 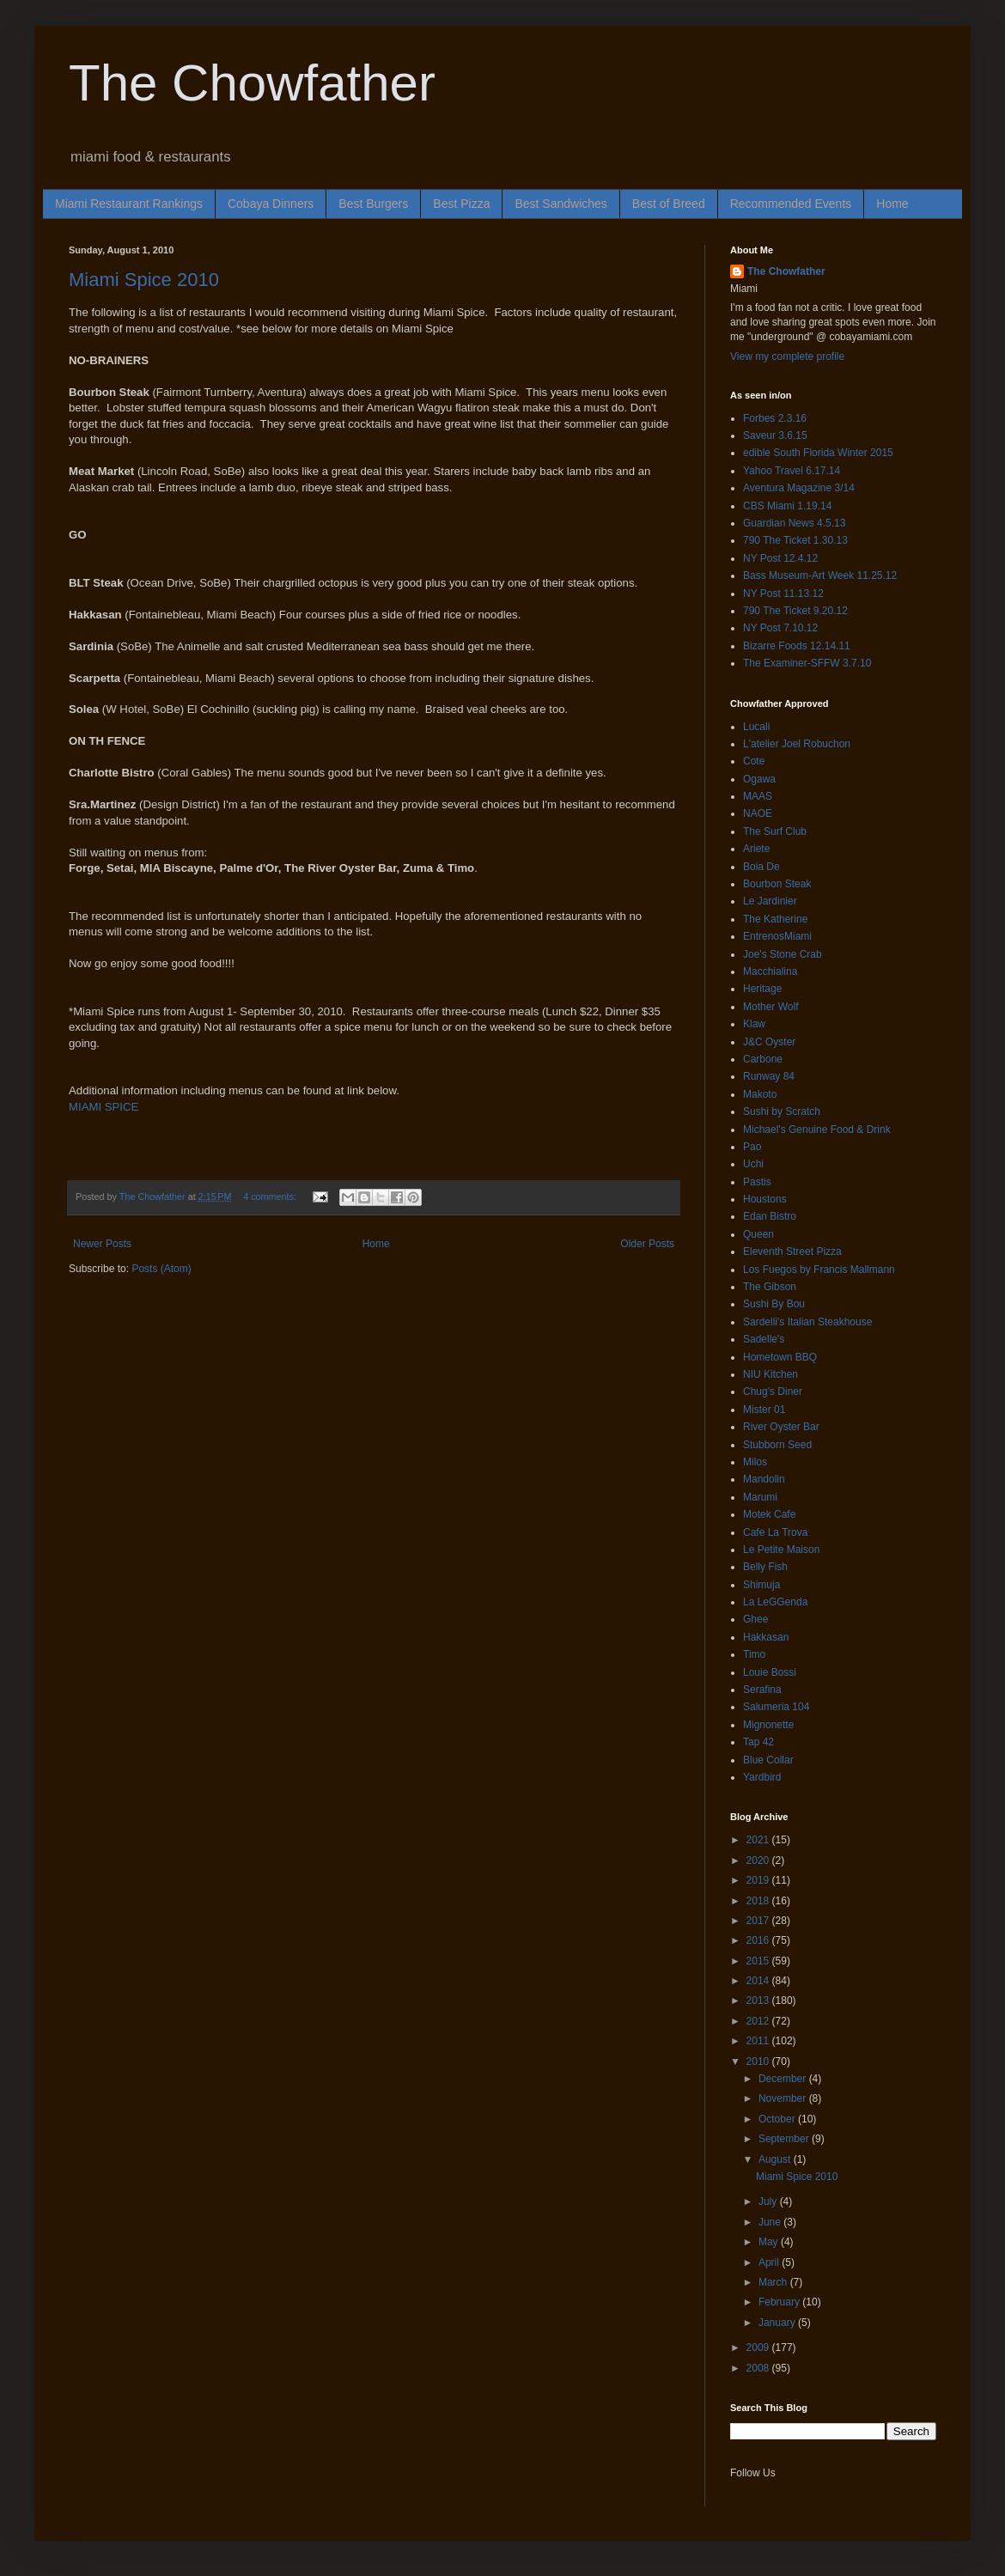 What do you see at coordinates (769, 1672) in the screenshot?
I see `Louie Bossi` at bounding box center [769, 1672].